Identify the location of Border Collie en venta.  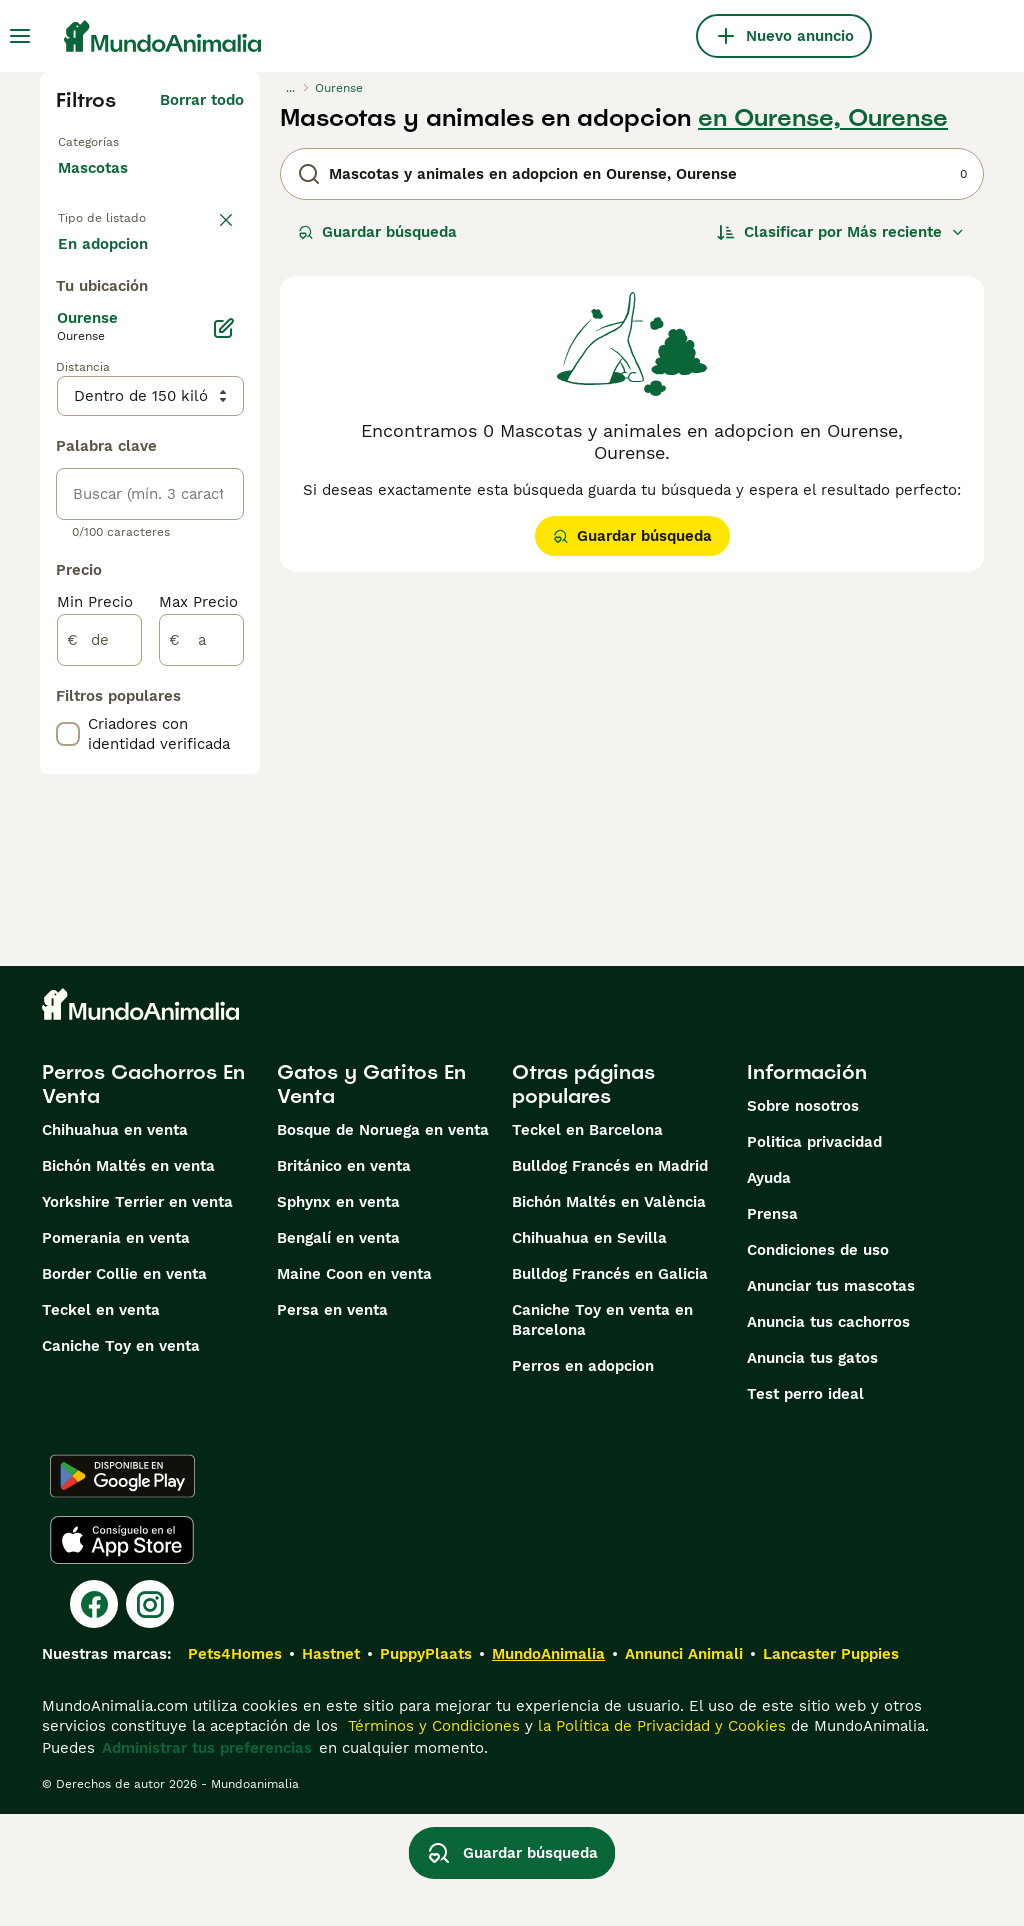
(124, 1386).